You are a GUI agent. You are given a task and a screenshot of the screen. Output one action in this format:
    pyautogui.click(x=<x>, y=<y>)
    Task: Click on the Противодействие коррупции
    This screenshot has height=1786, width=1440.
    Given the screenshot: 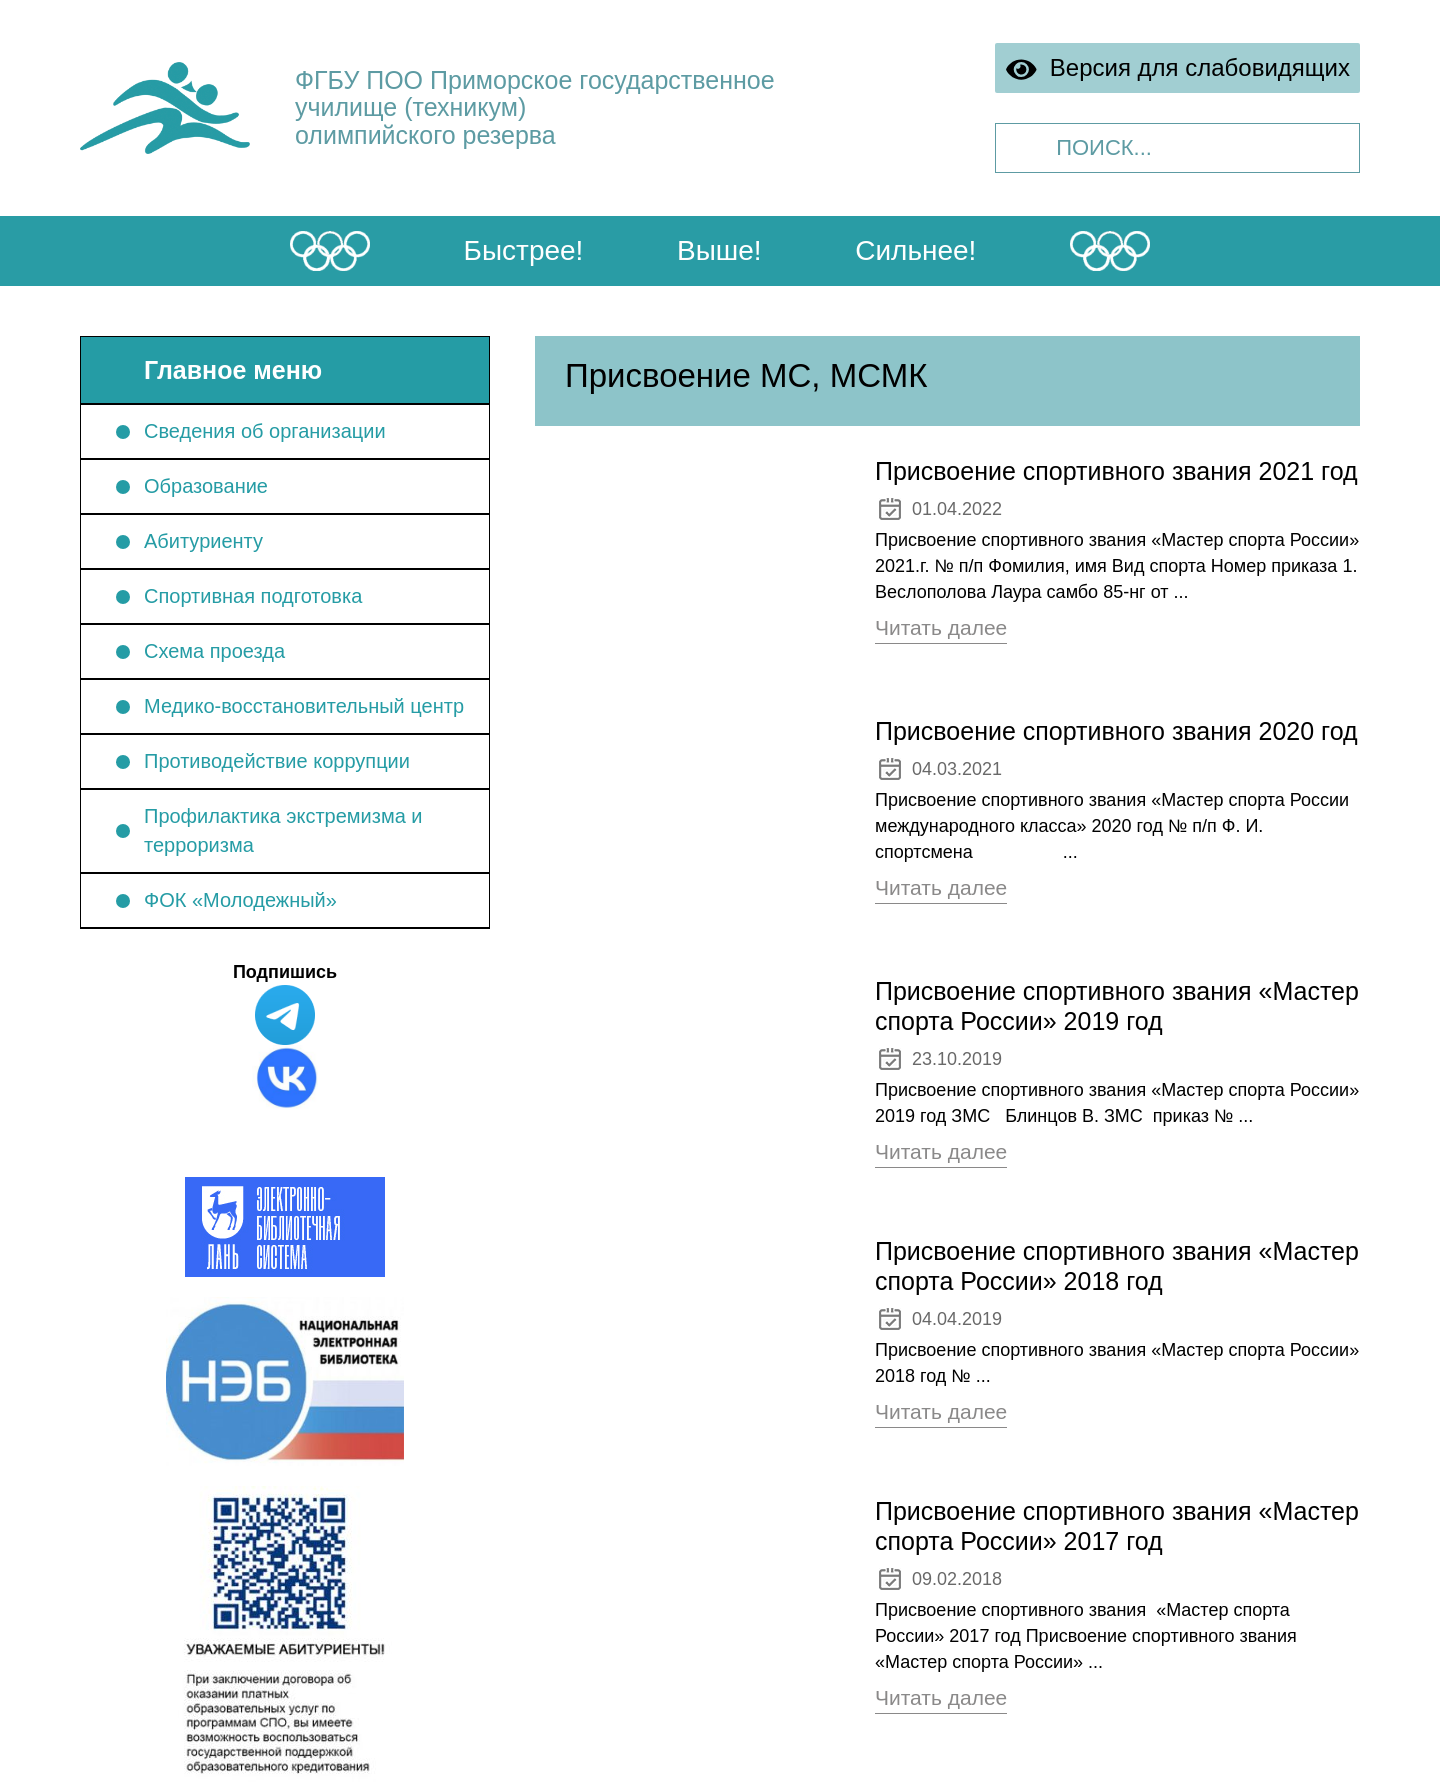 What is the action you would take?
    pyautogui.click(x=277, y=761)
    